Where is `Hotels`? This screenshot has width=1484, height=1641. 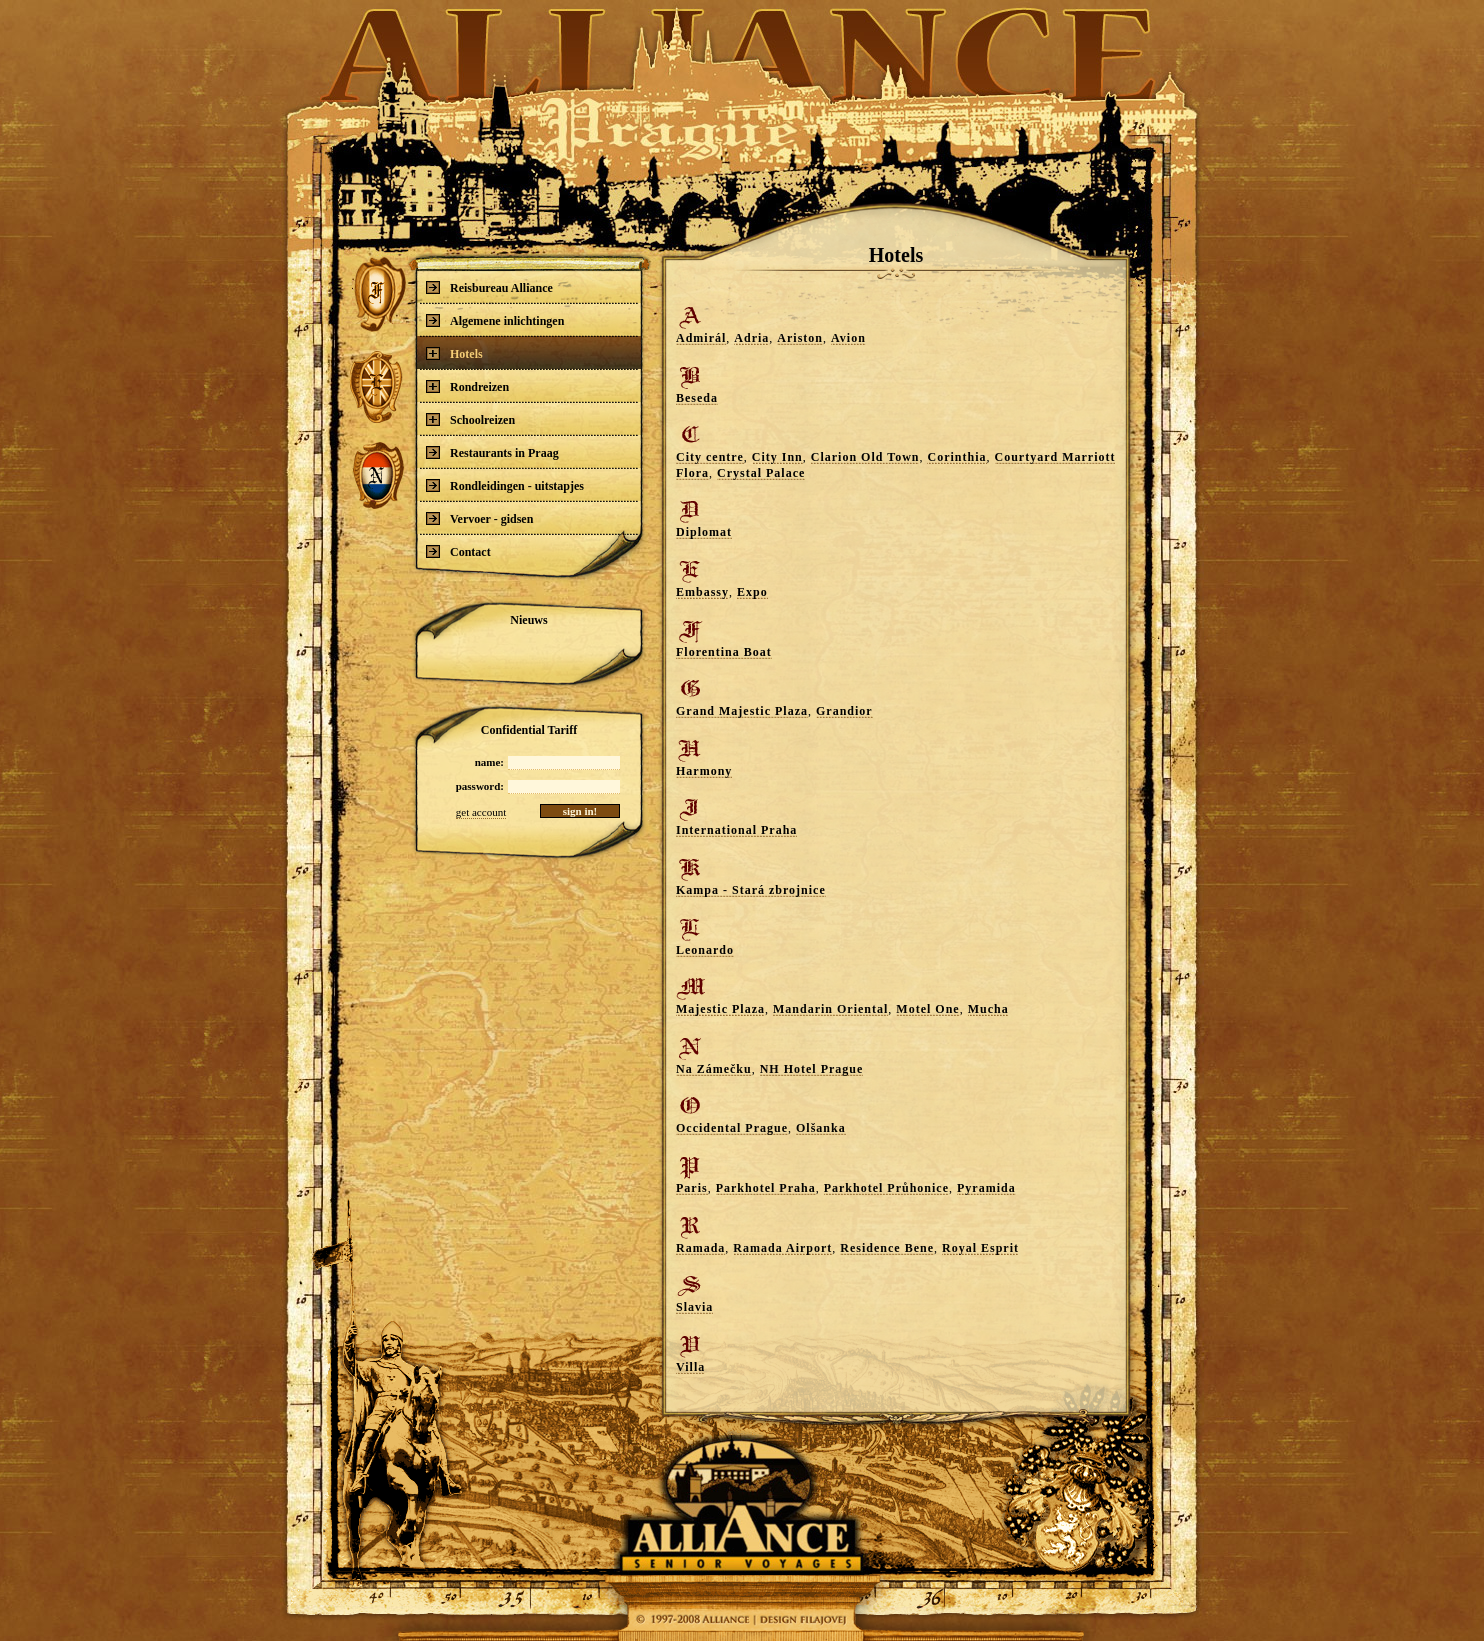
Hotels is located at coordinates (454, 354).